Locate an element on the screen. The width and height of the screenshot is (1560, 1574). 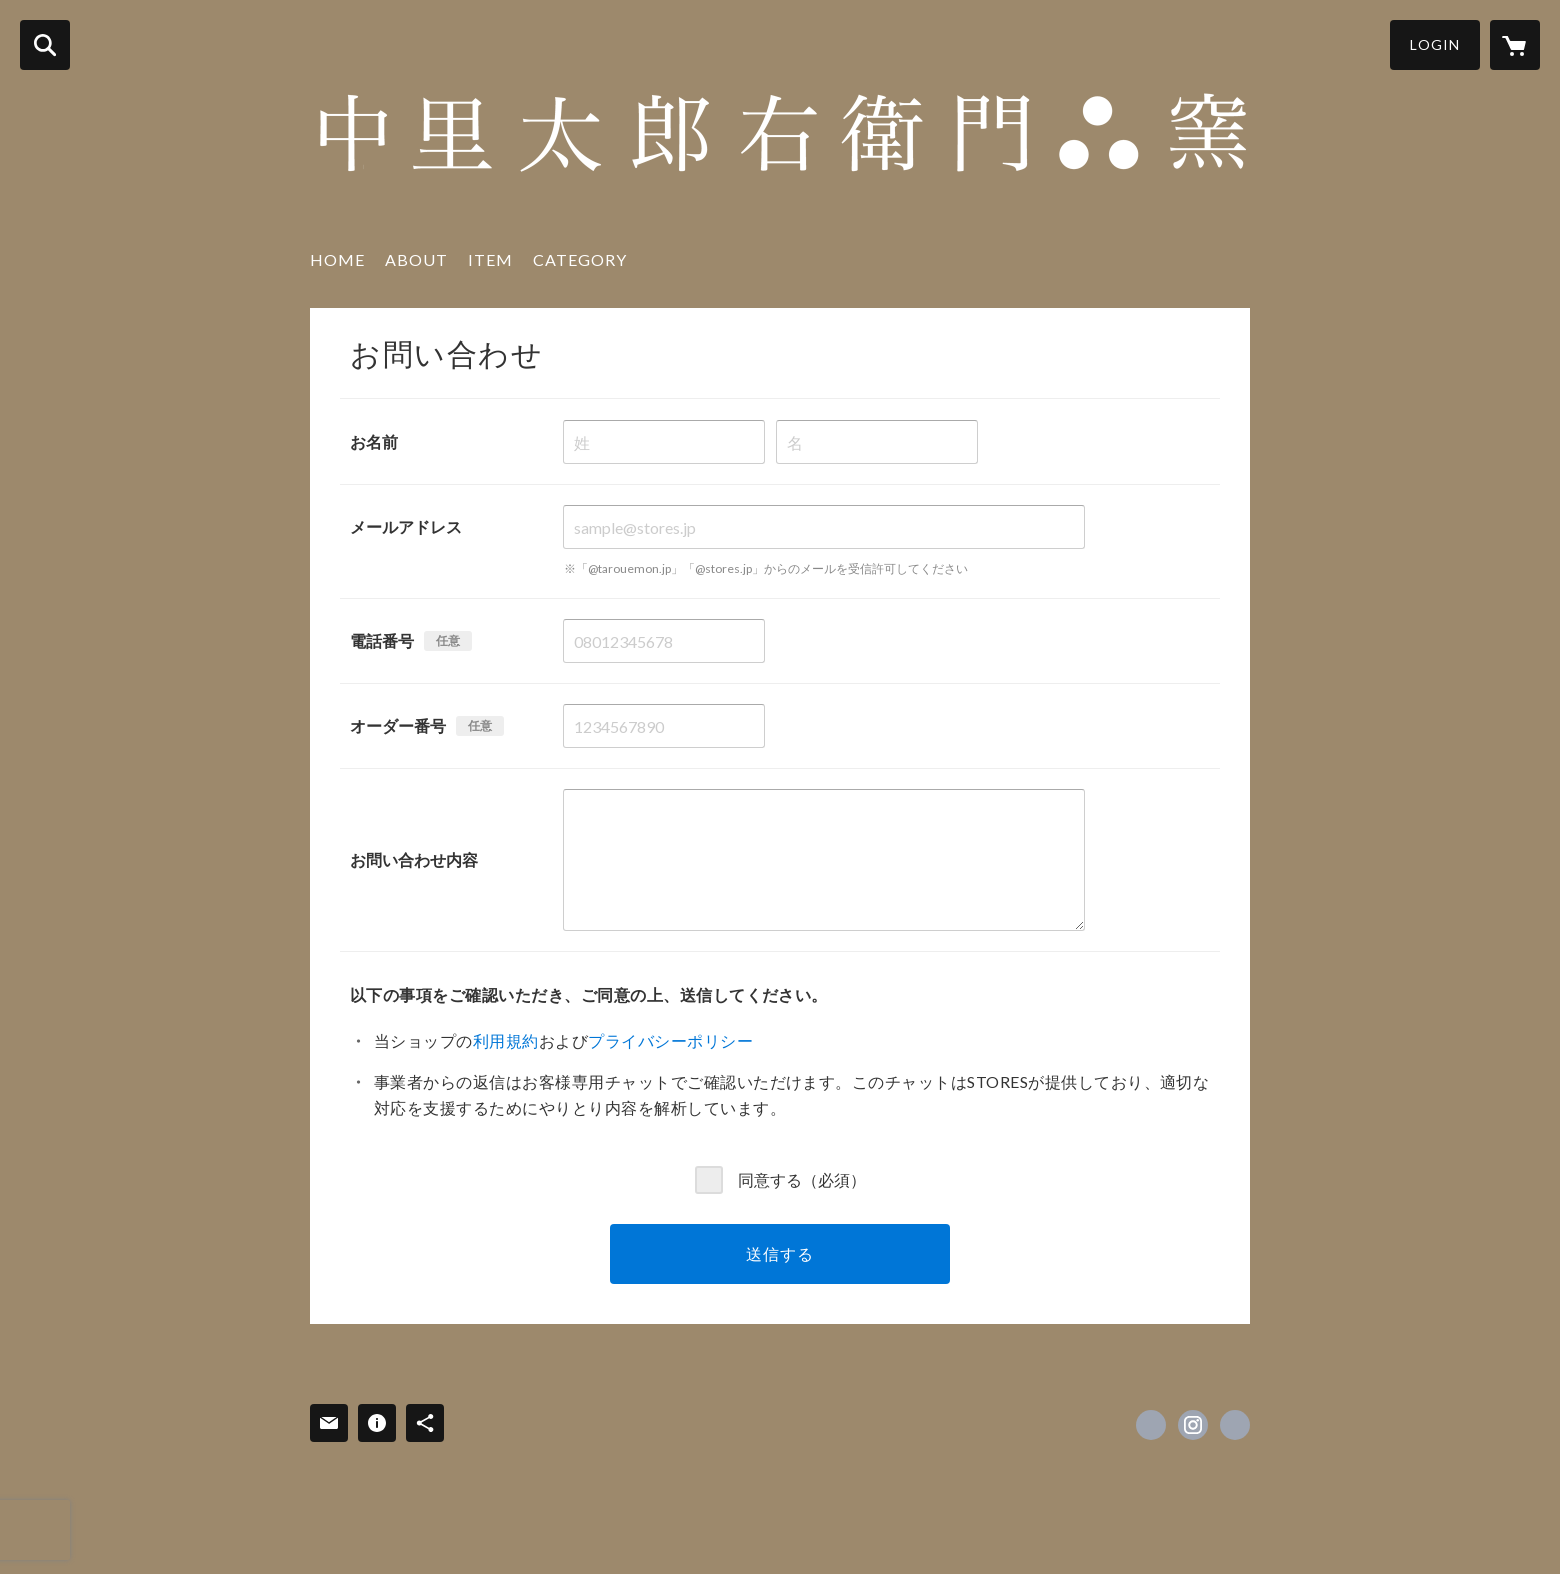
ITEM is located at coordinates (490, 259).